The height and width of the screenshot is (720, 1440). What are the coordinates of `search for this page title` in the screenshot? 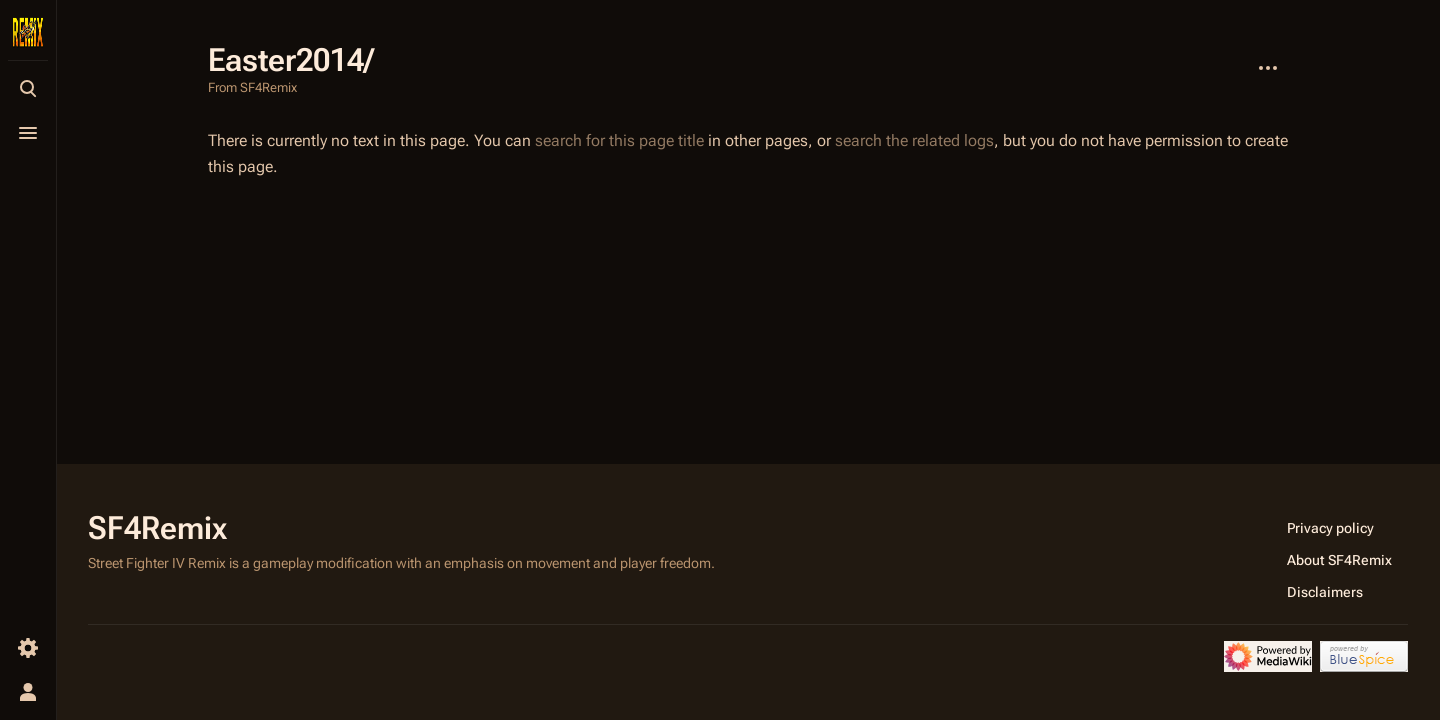 It's located at (619, 140).